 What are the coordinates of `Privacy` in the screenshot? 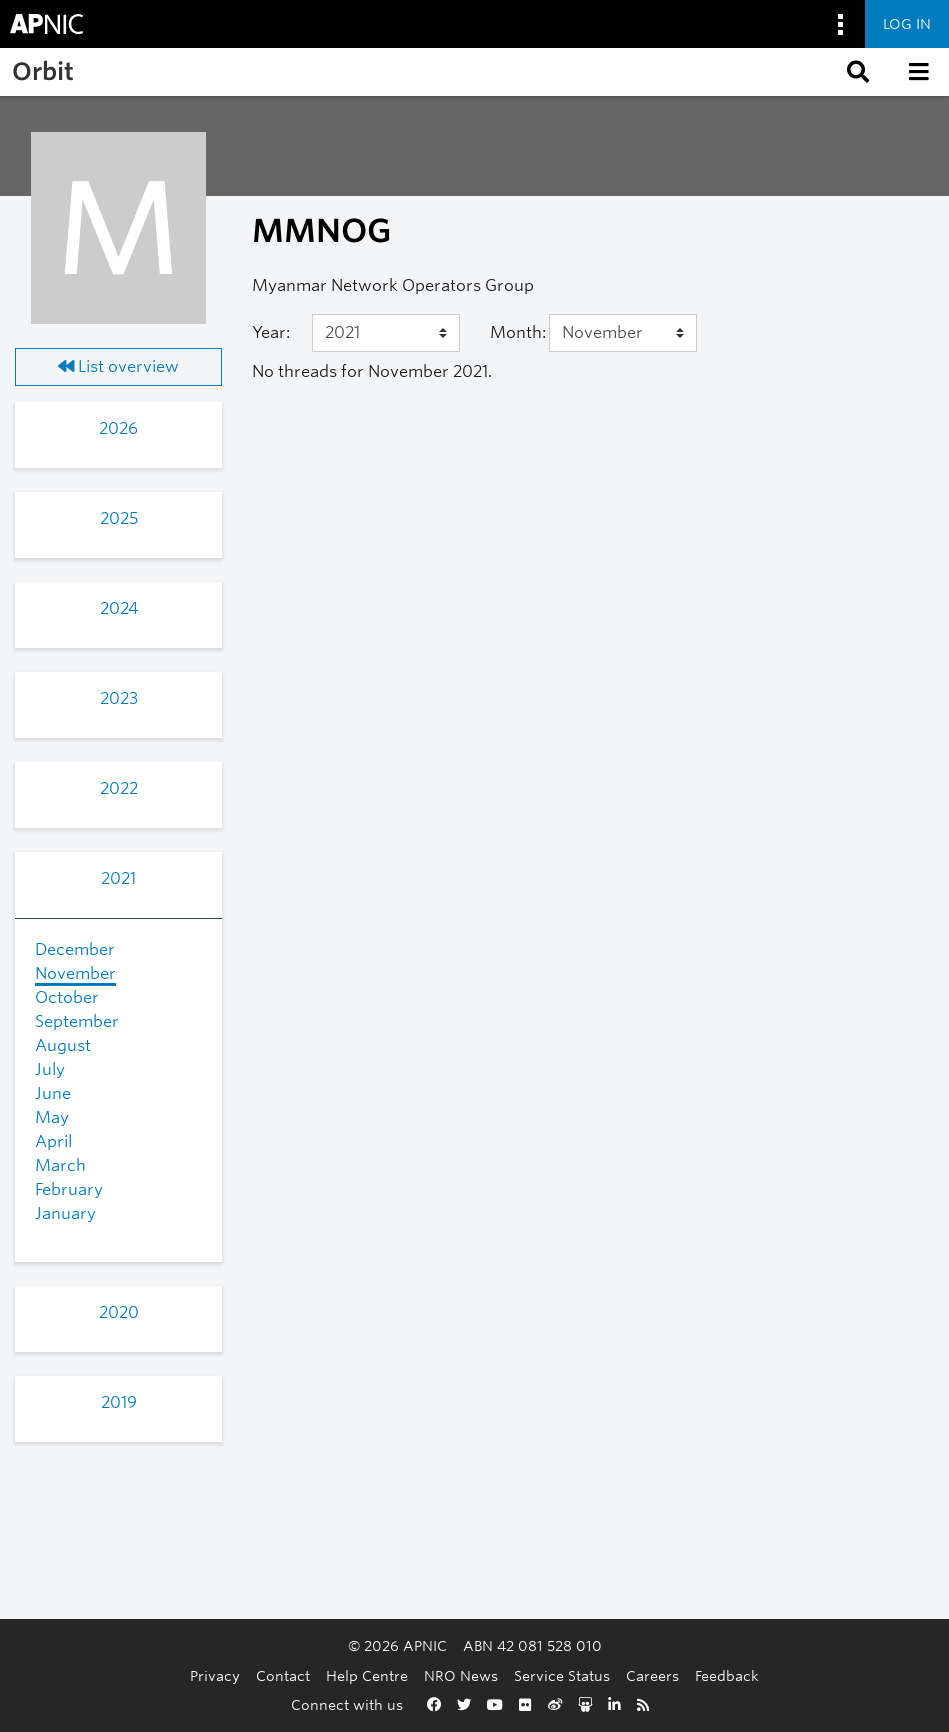 It's located at (215, 1675).